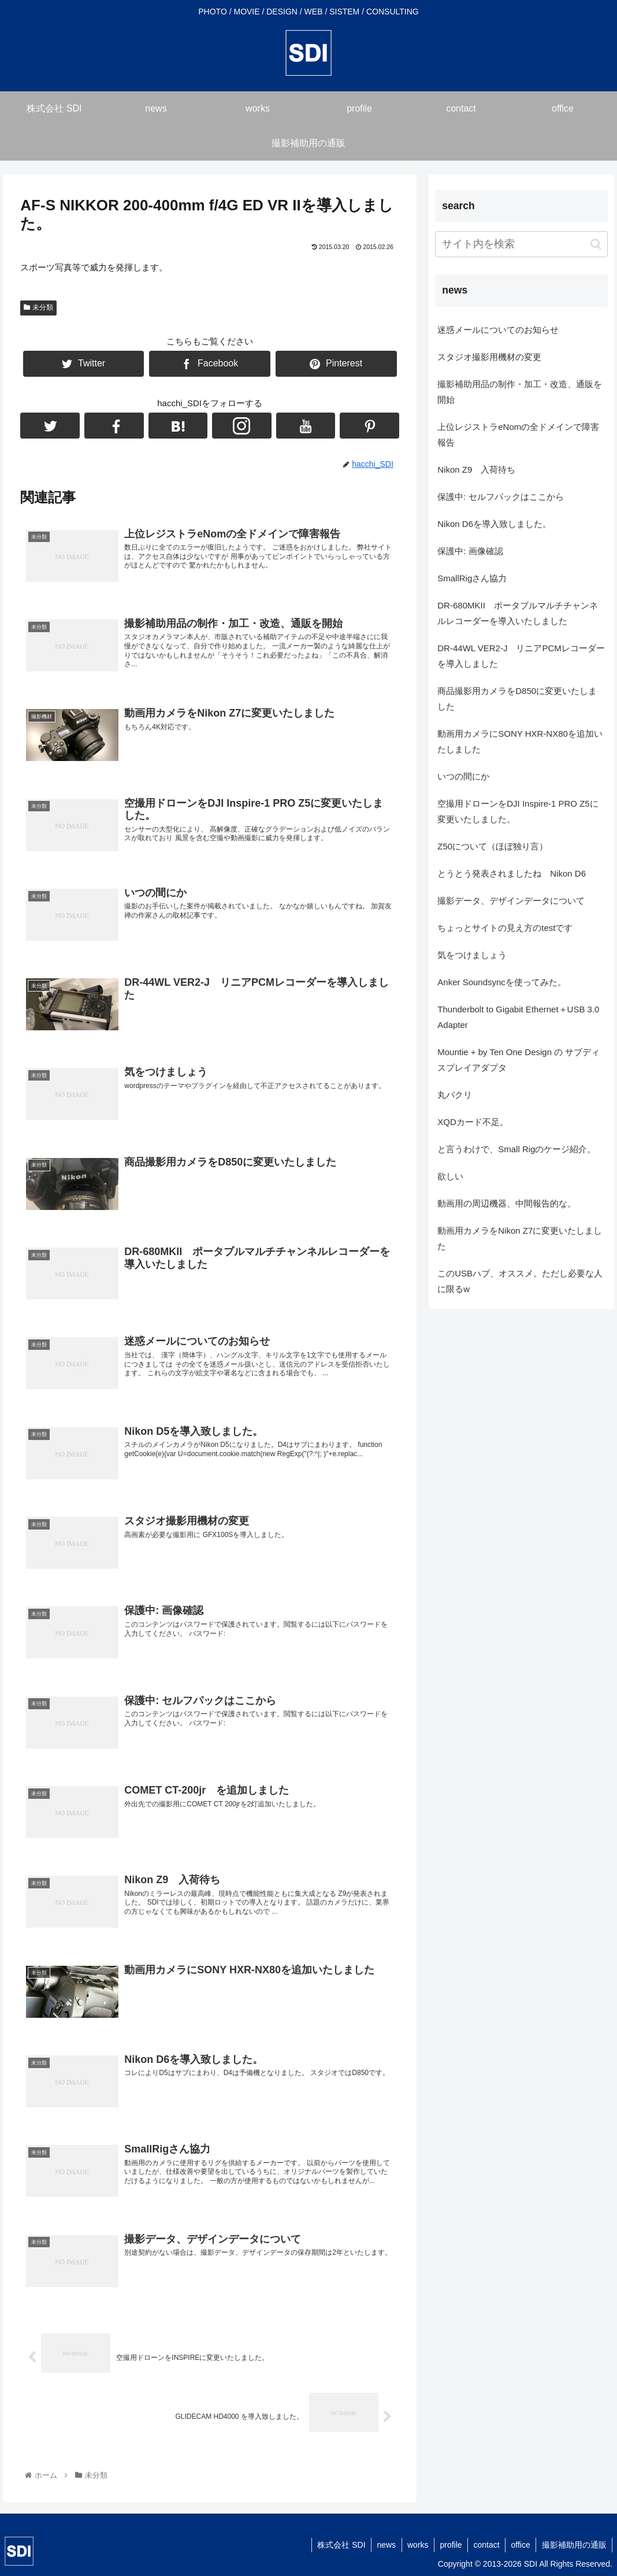  I want to click on profile, so click(449, 2544).